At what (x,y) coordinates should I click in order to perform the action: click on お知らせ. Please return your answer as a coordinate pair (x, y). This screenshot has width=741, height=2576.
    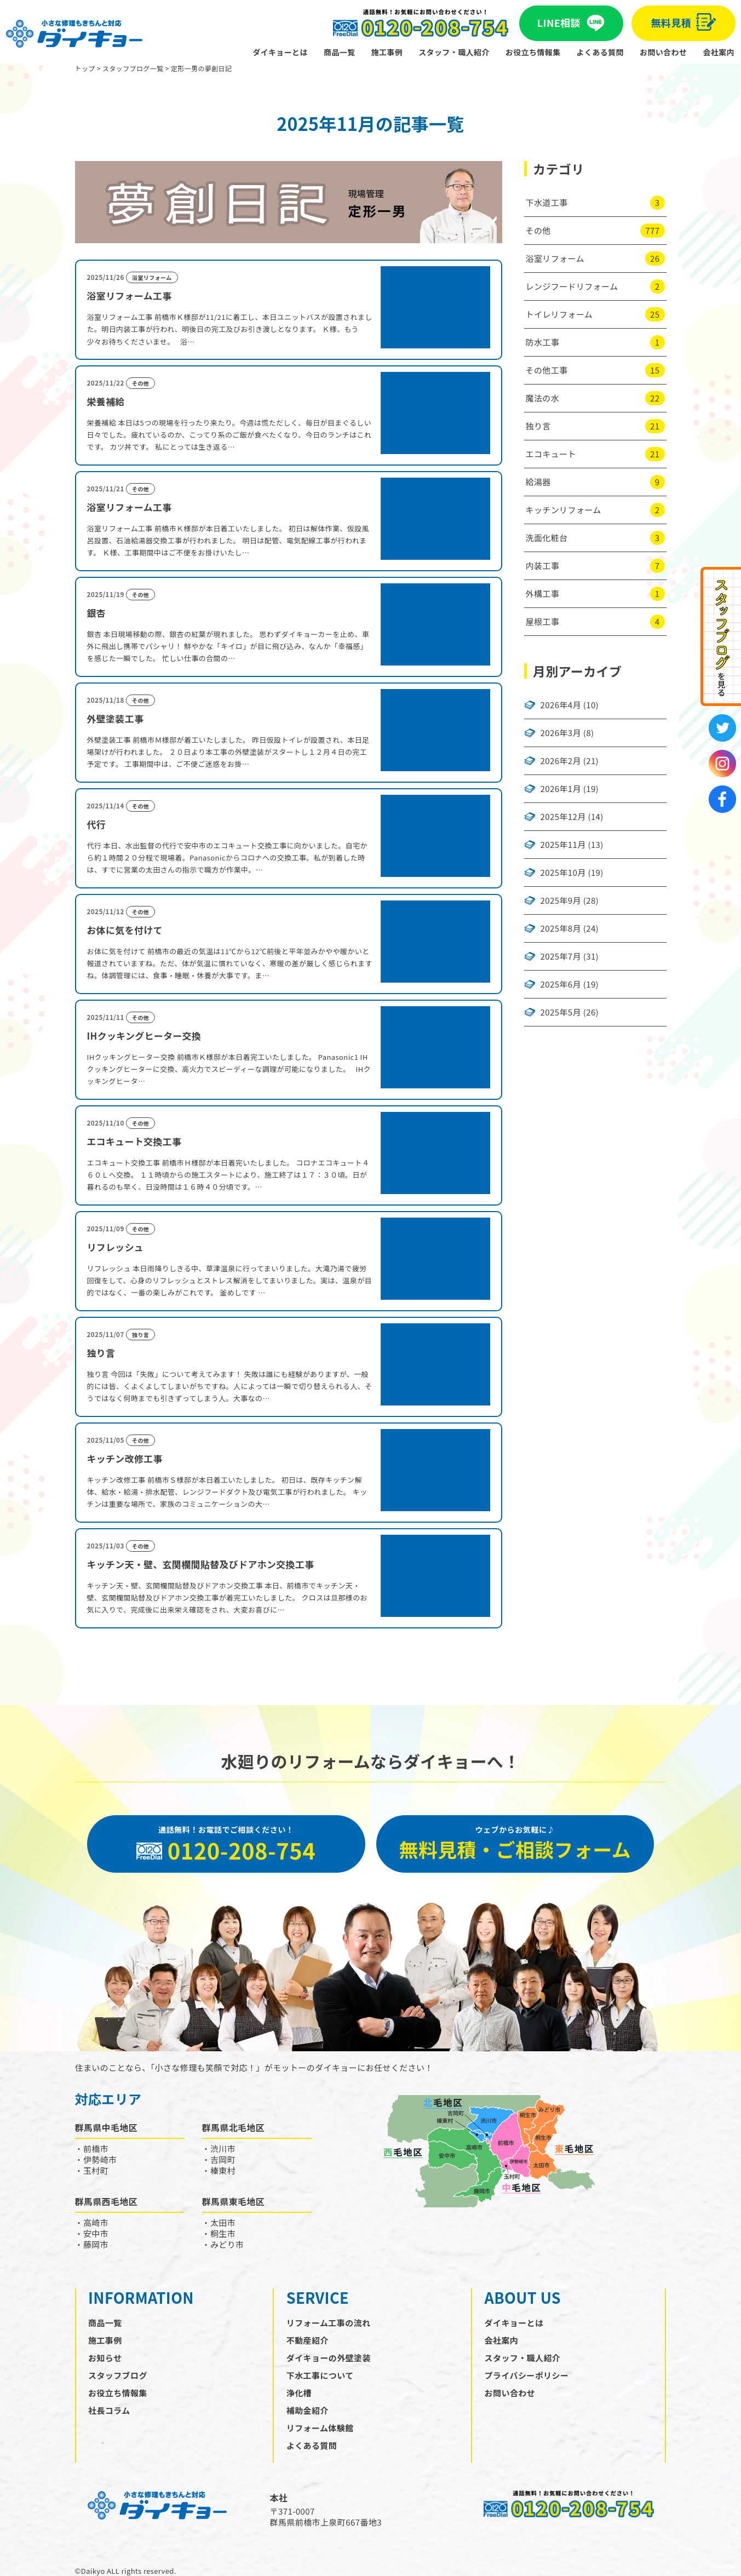
    Looking at the image, I should click on (105, 2357).